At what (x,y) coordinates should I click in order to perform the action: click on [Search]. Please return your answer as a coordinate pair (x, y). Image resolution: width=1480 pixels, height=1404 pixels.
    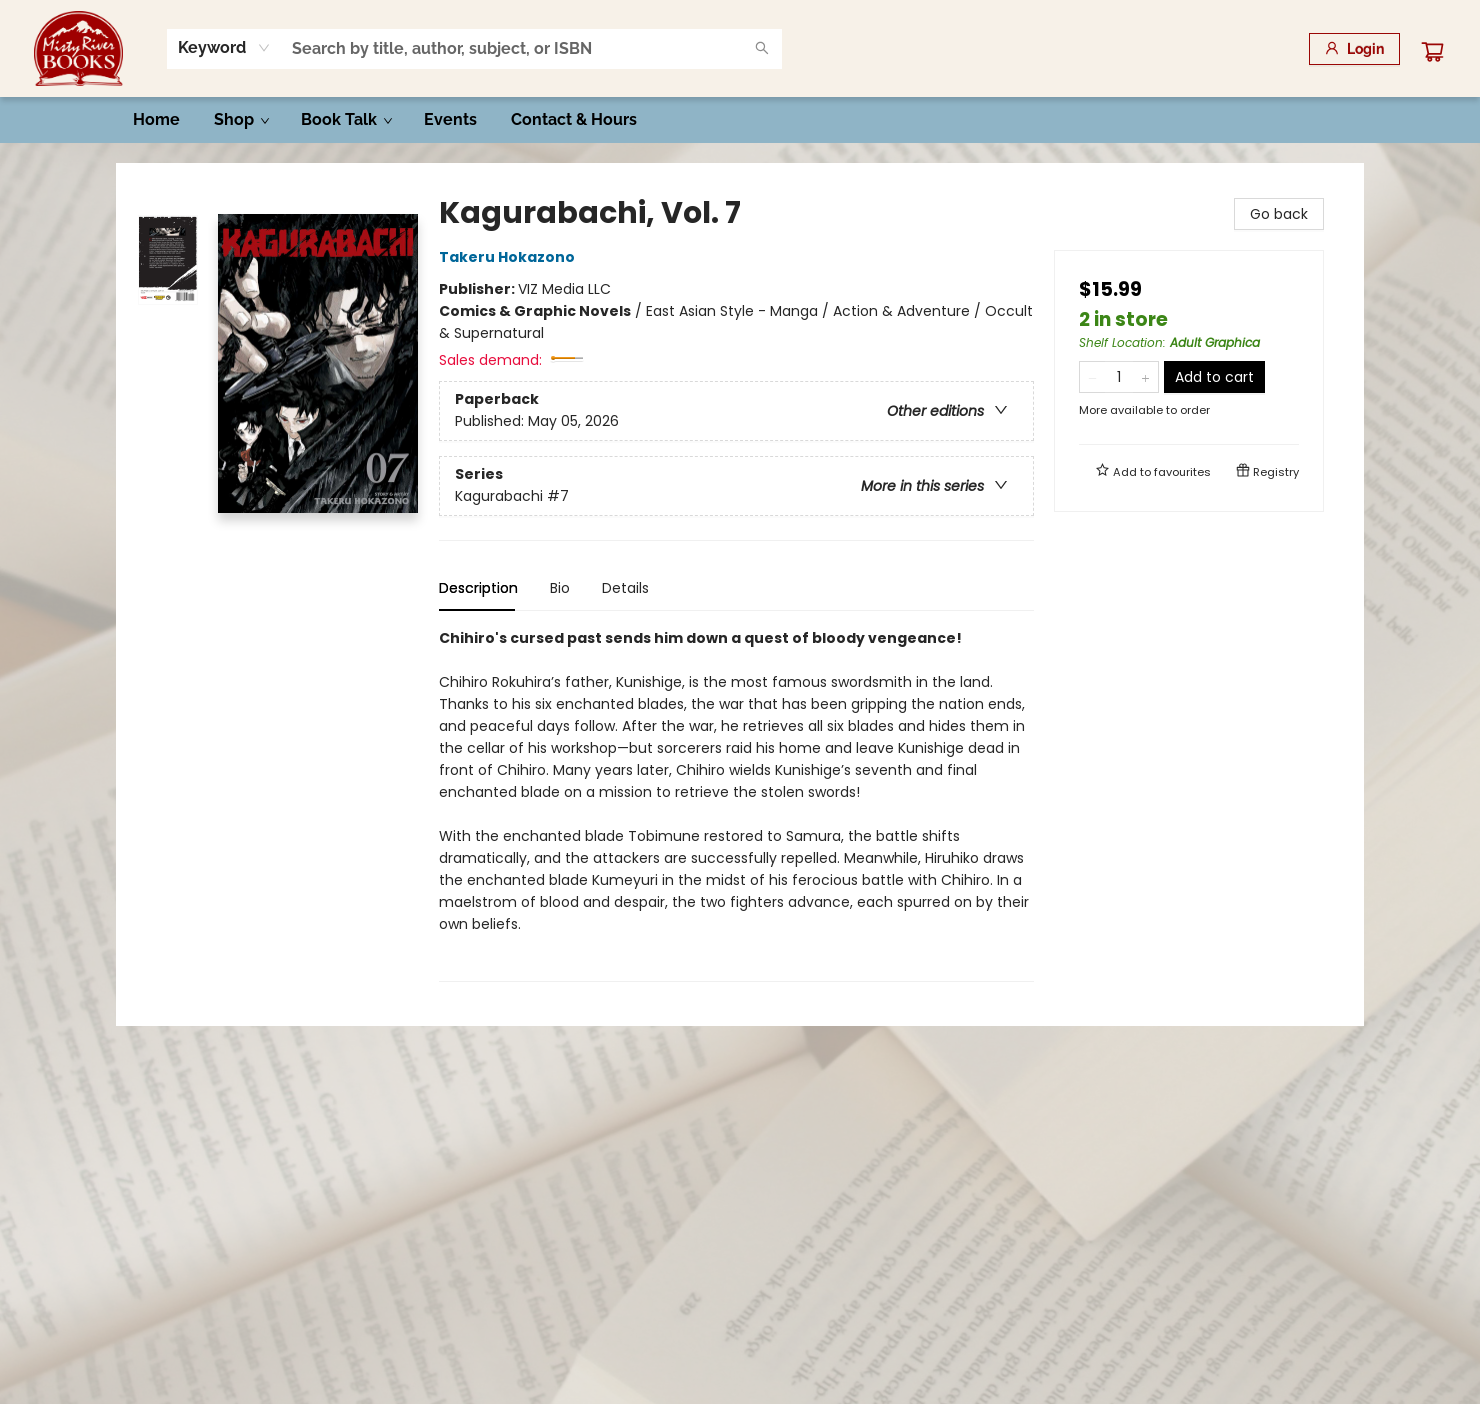
    Looking at the image, I should click on (762, 49).